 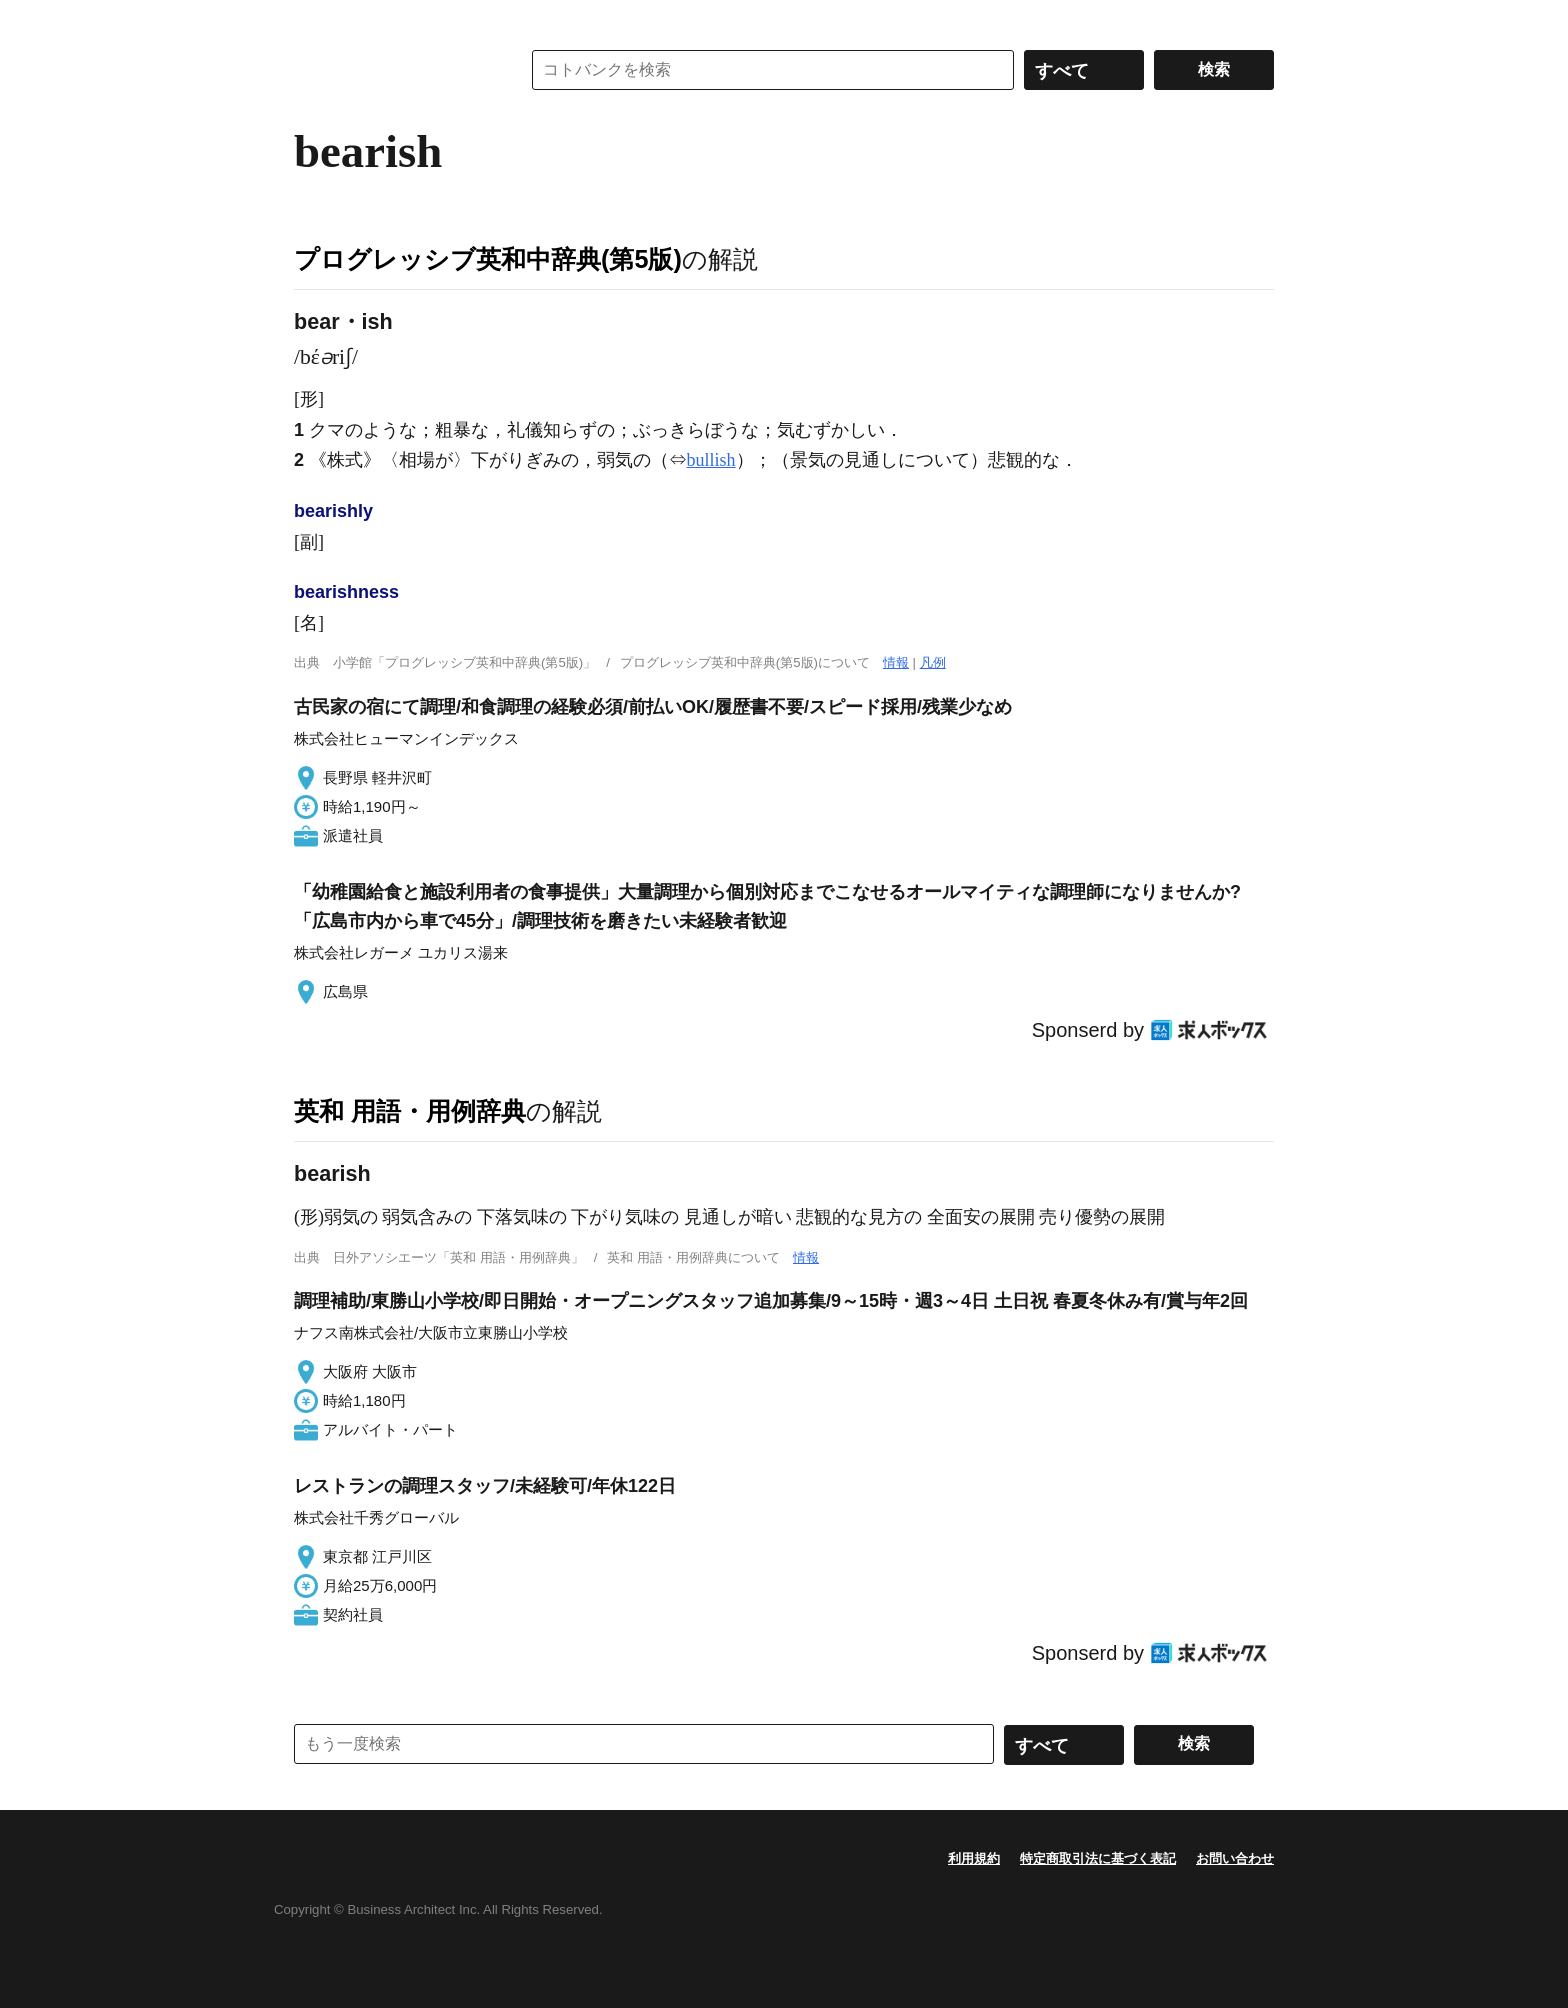 I want to click on 特定商取引法に基づく表記, so click(x=1098, y=1858).